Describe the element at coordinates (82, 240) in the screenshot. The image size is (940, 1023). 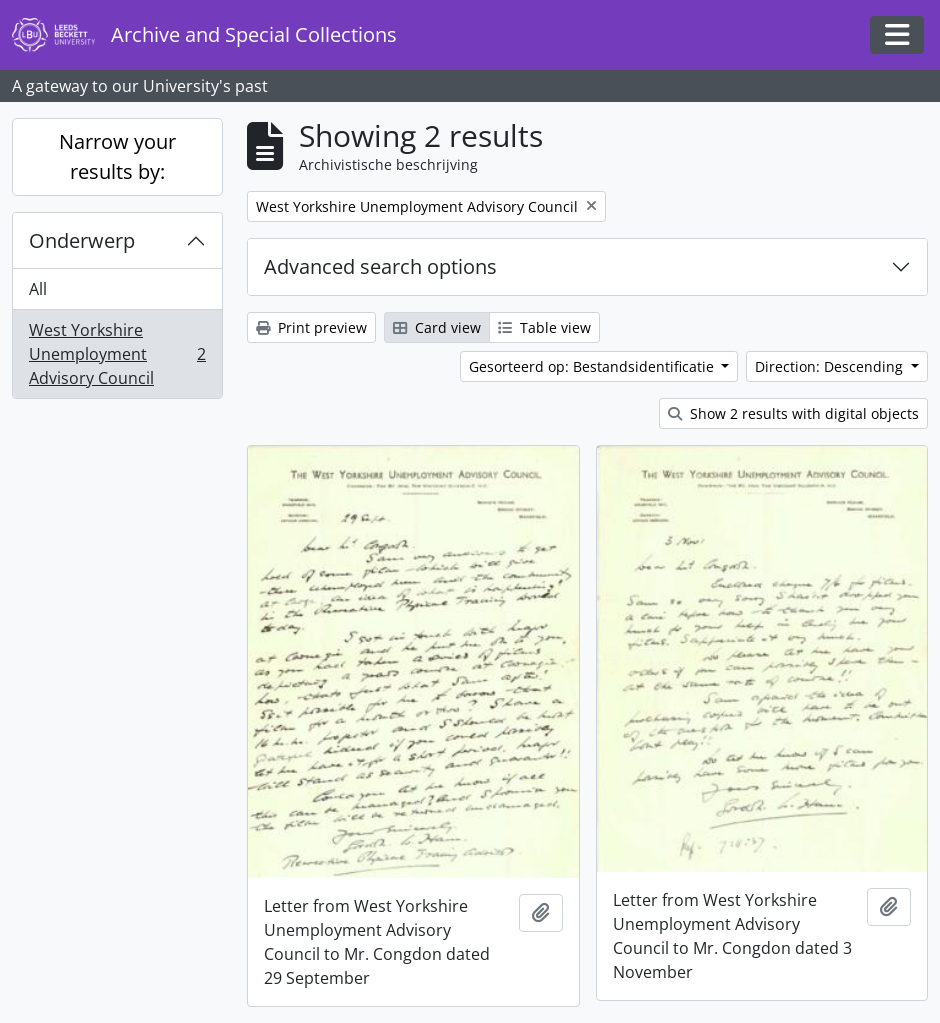
I see `Onderwerp` at that location.